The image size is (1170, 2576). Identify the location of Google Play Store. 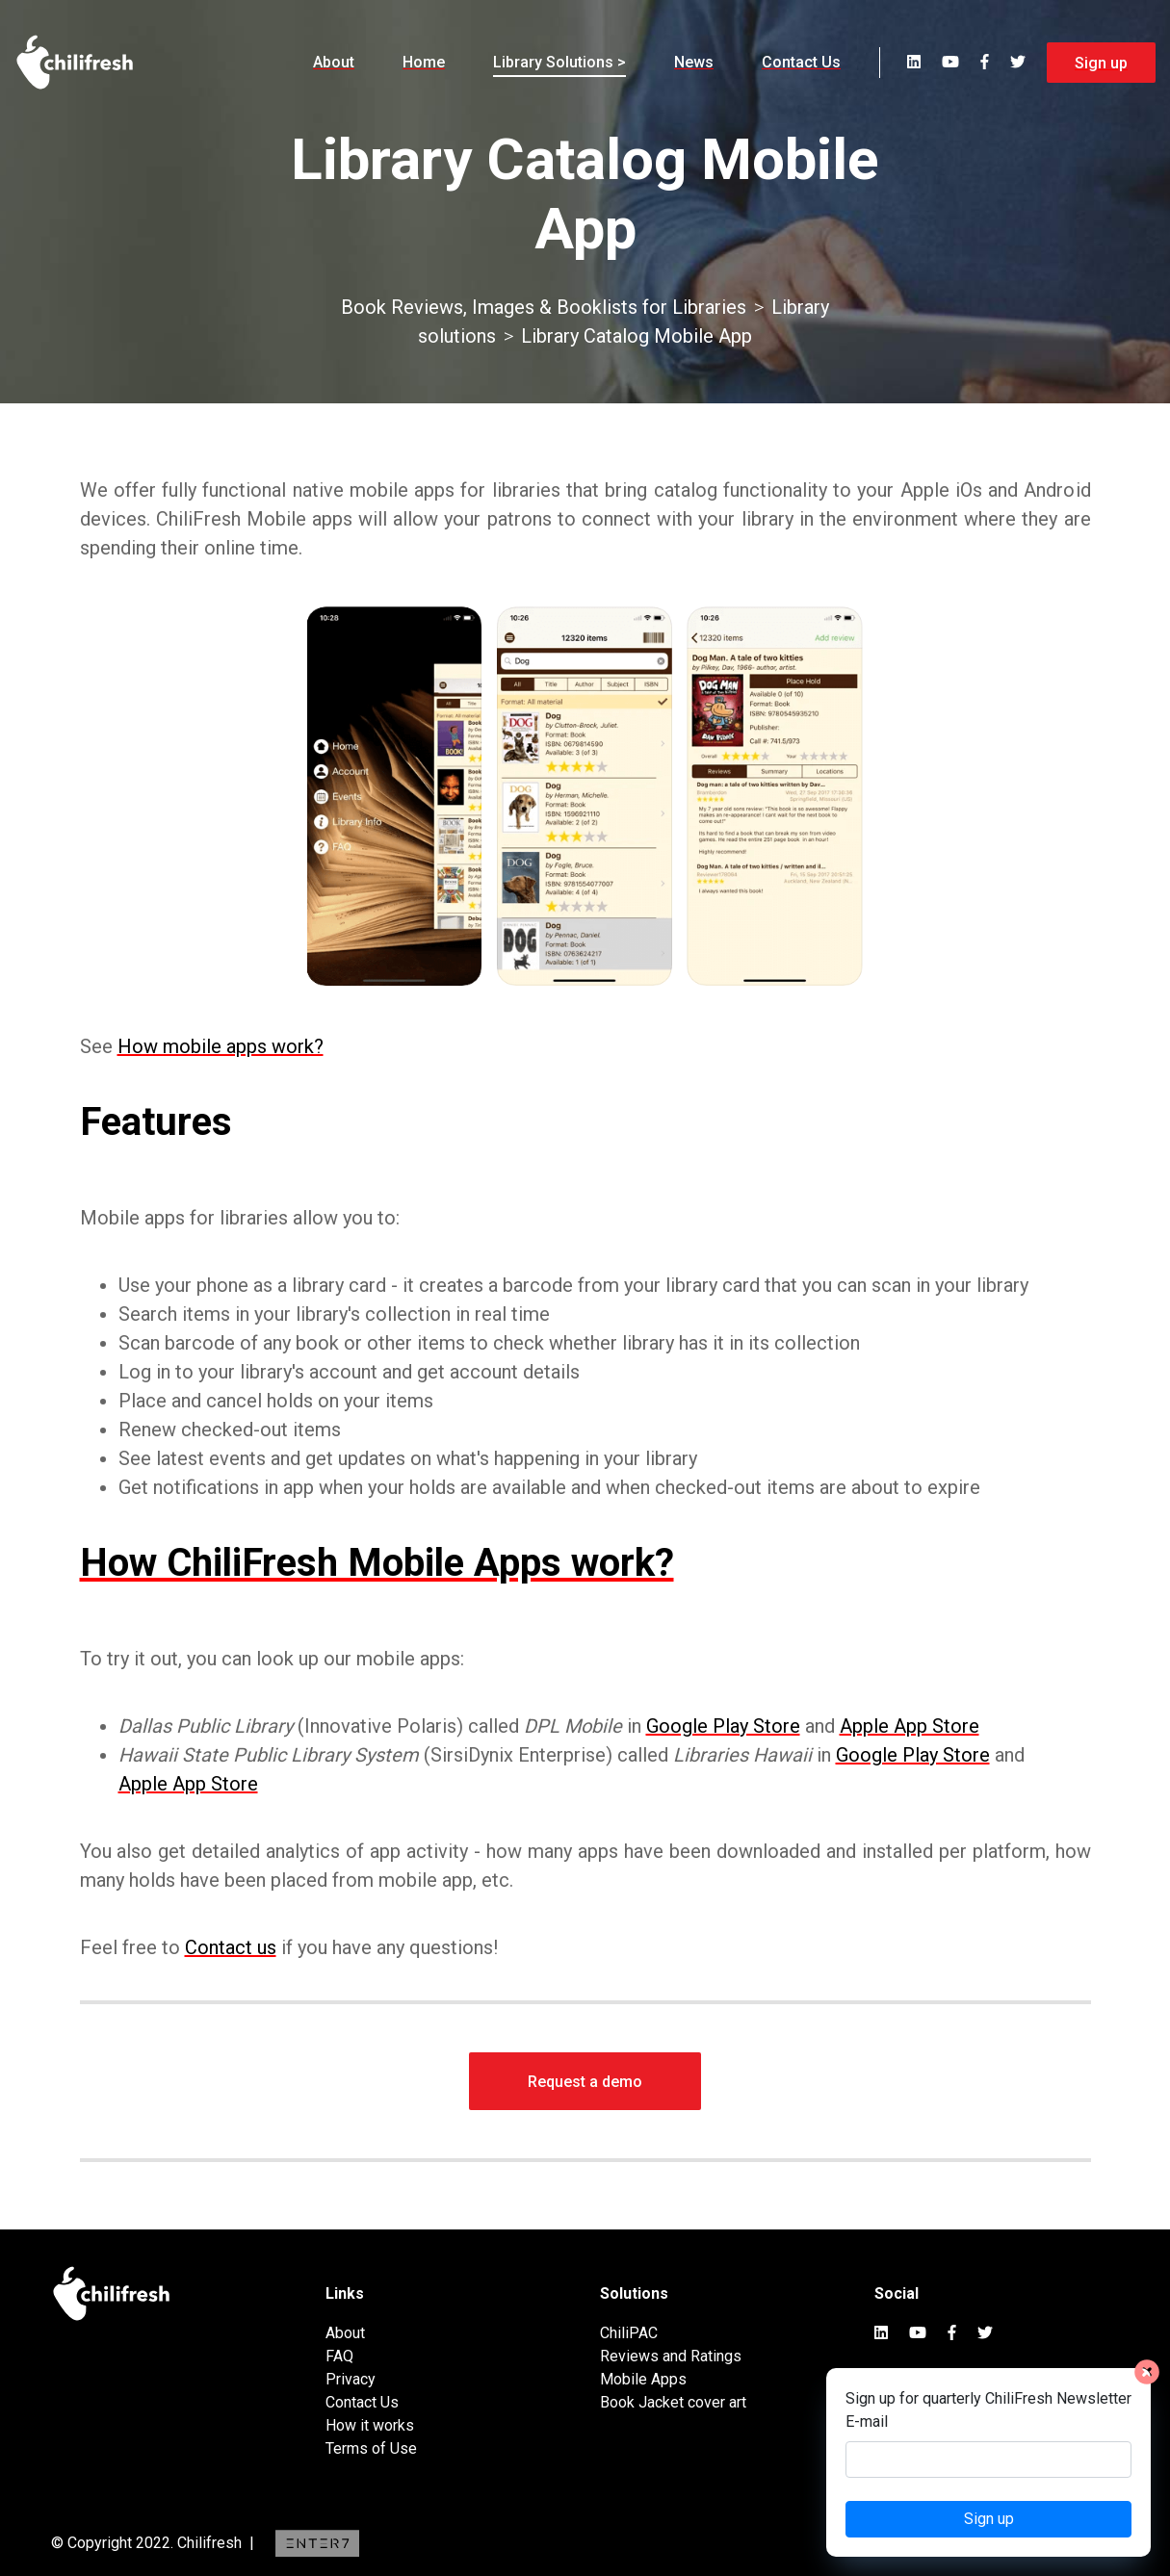
(723, 1726).